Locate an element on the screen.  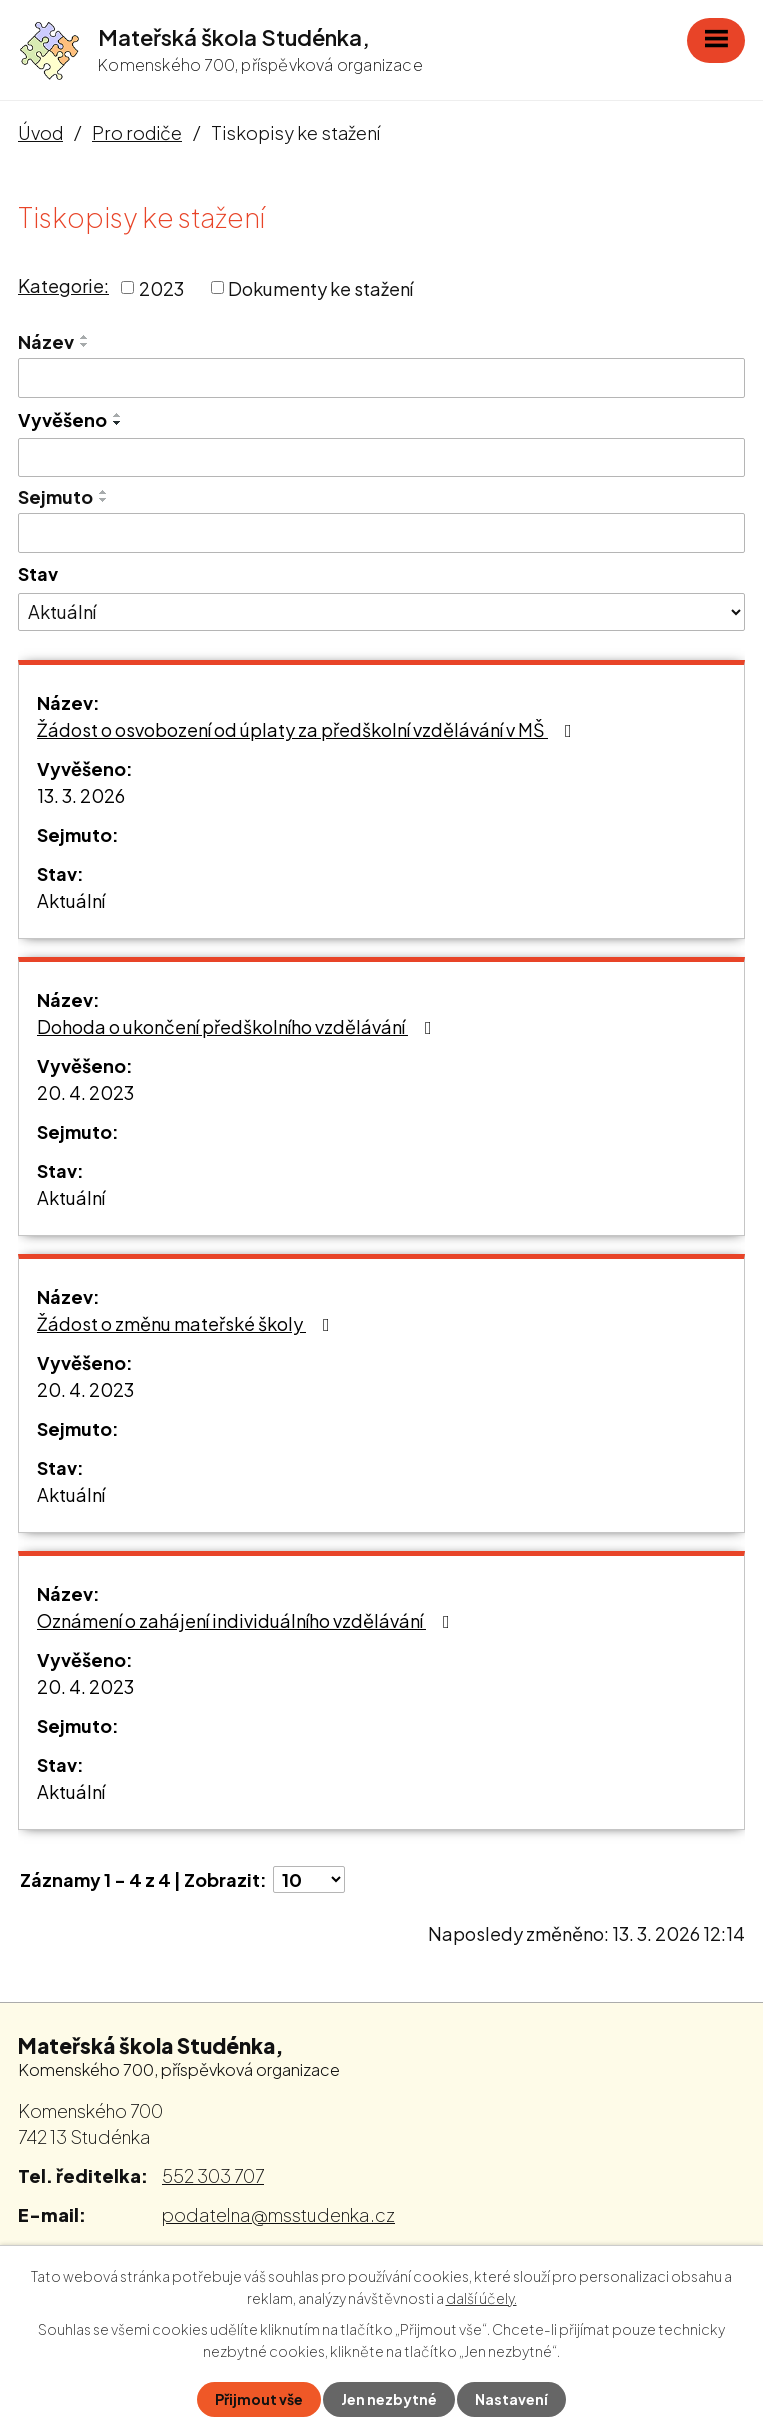
Nastavení is located at coordinates (511, 2399).